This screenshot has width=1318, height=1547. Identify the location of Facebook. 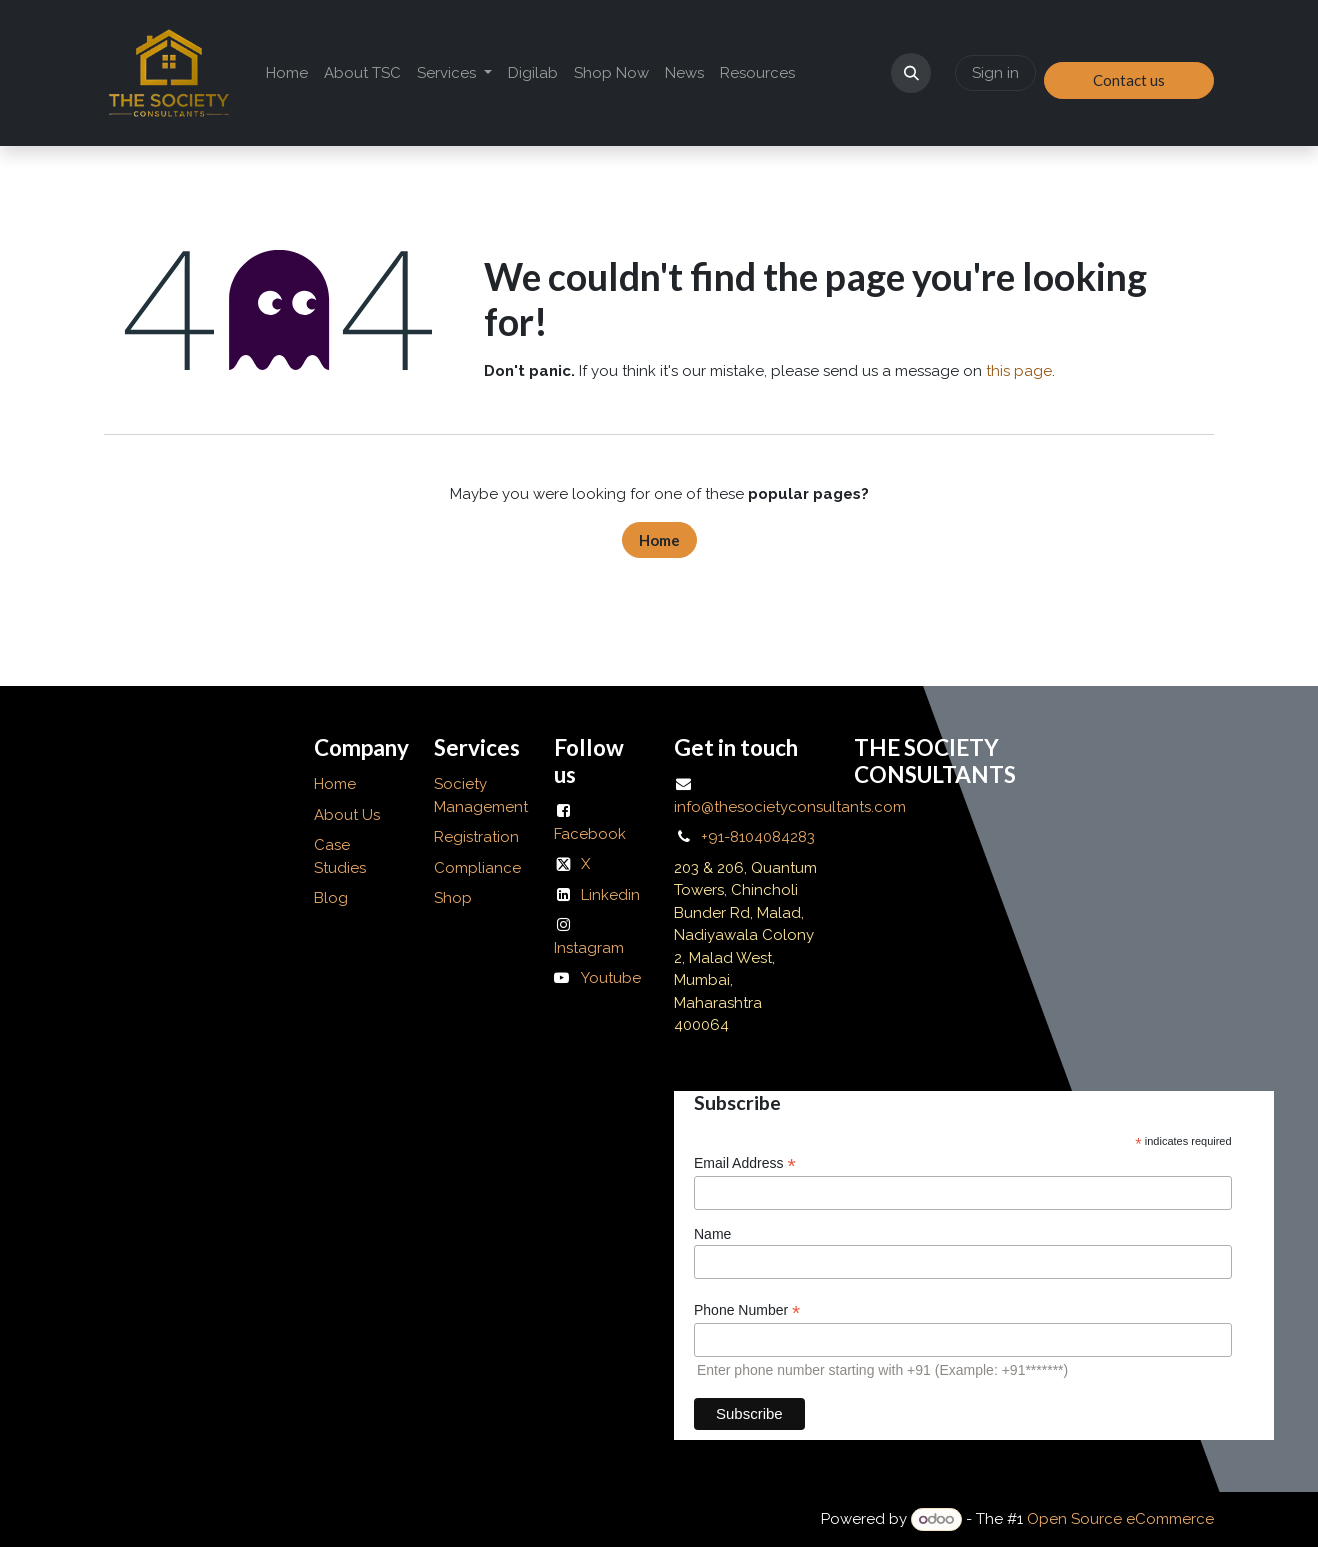
(590, 834).